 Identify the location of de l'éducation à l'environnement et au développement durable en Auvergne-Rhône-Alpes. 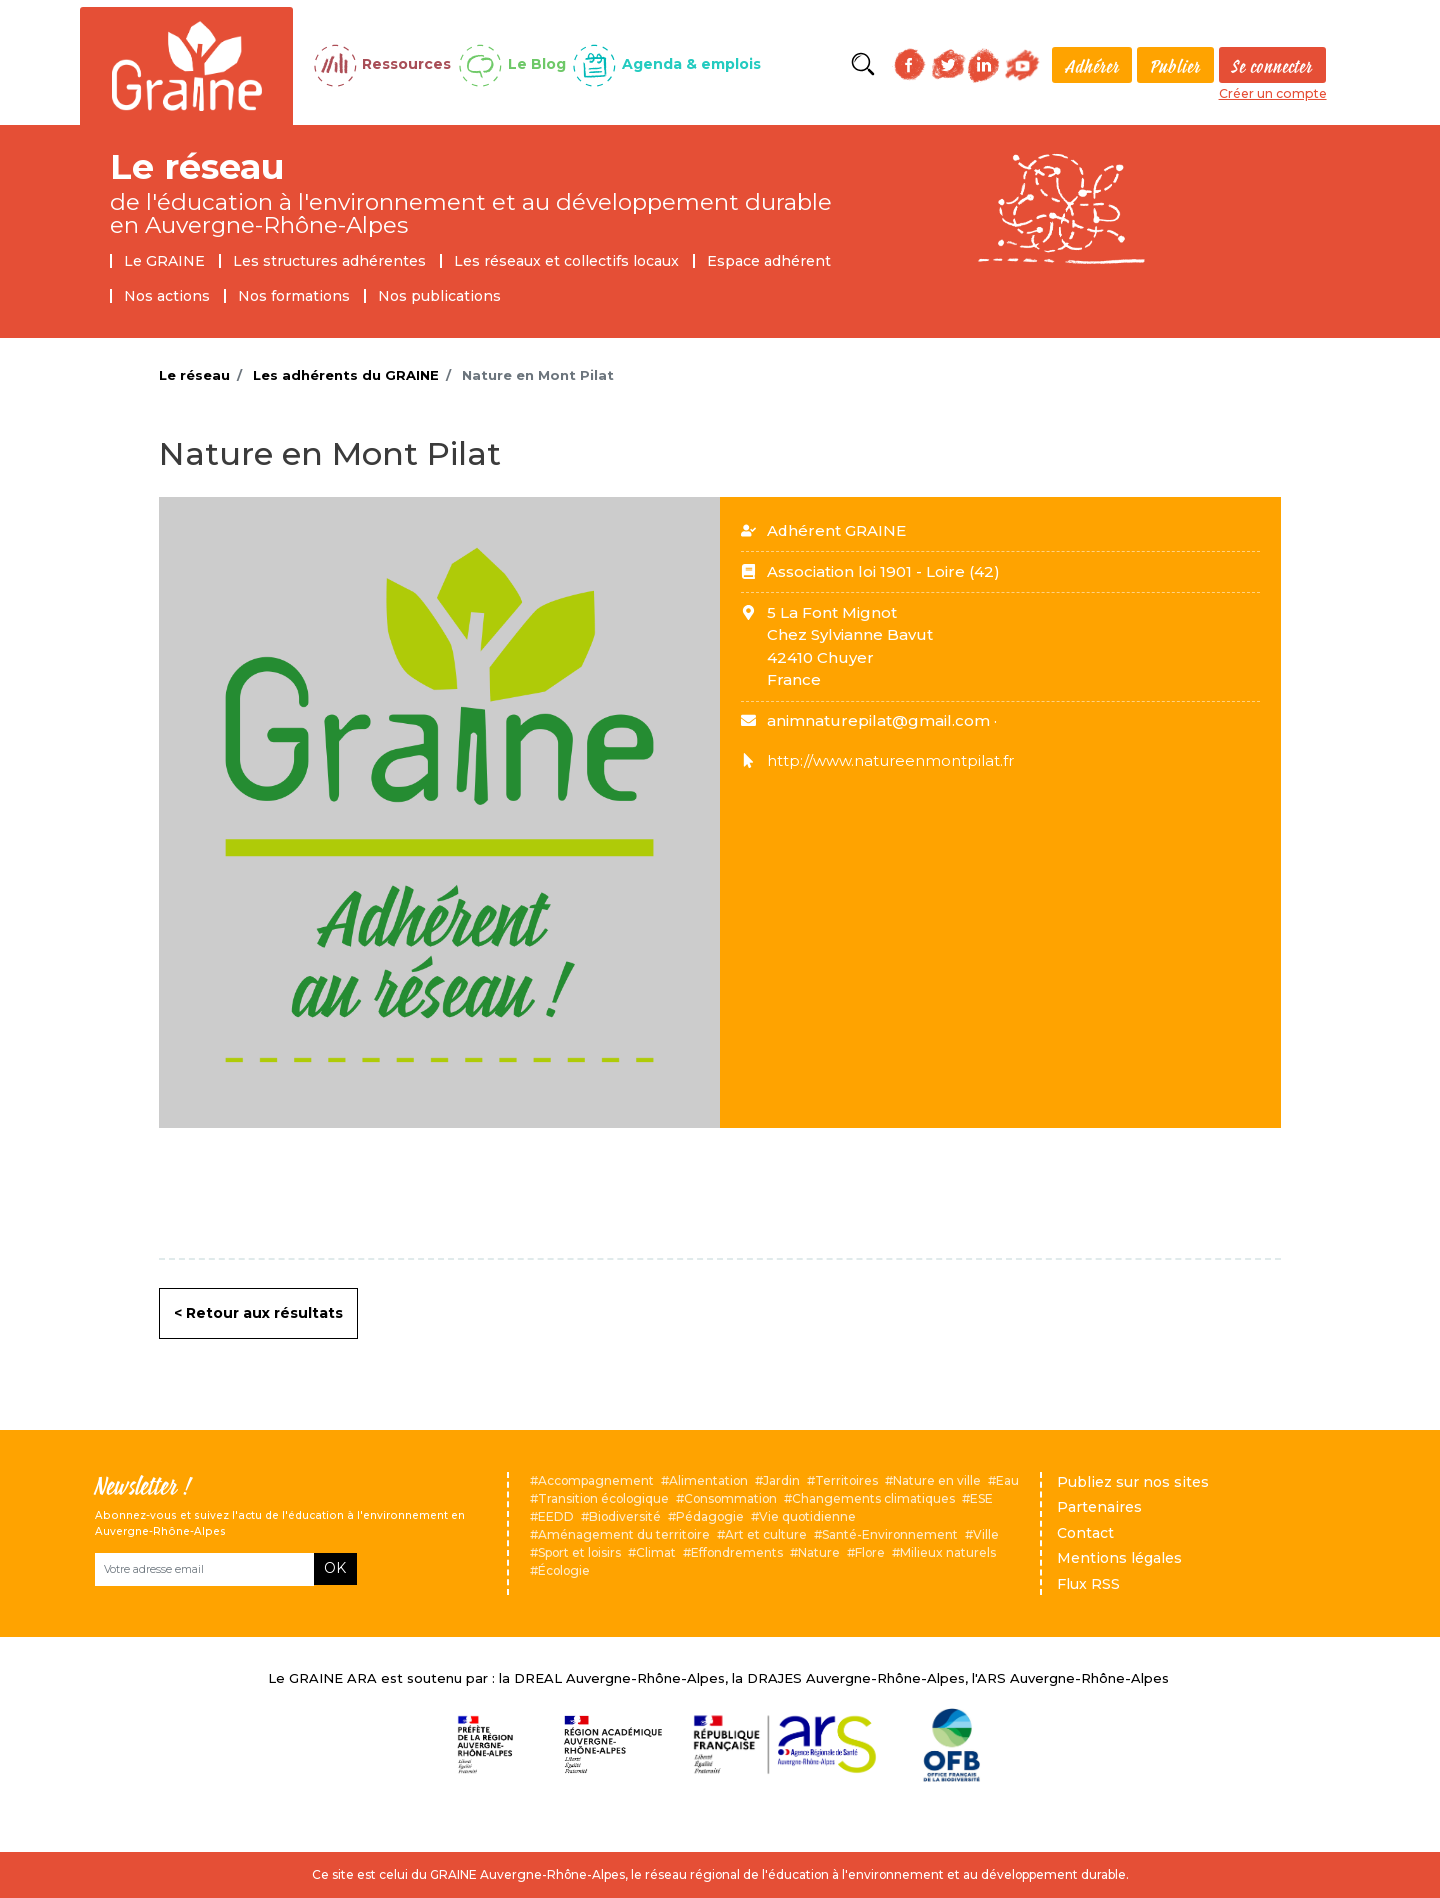
(471, 213).